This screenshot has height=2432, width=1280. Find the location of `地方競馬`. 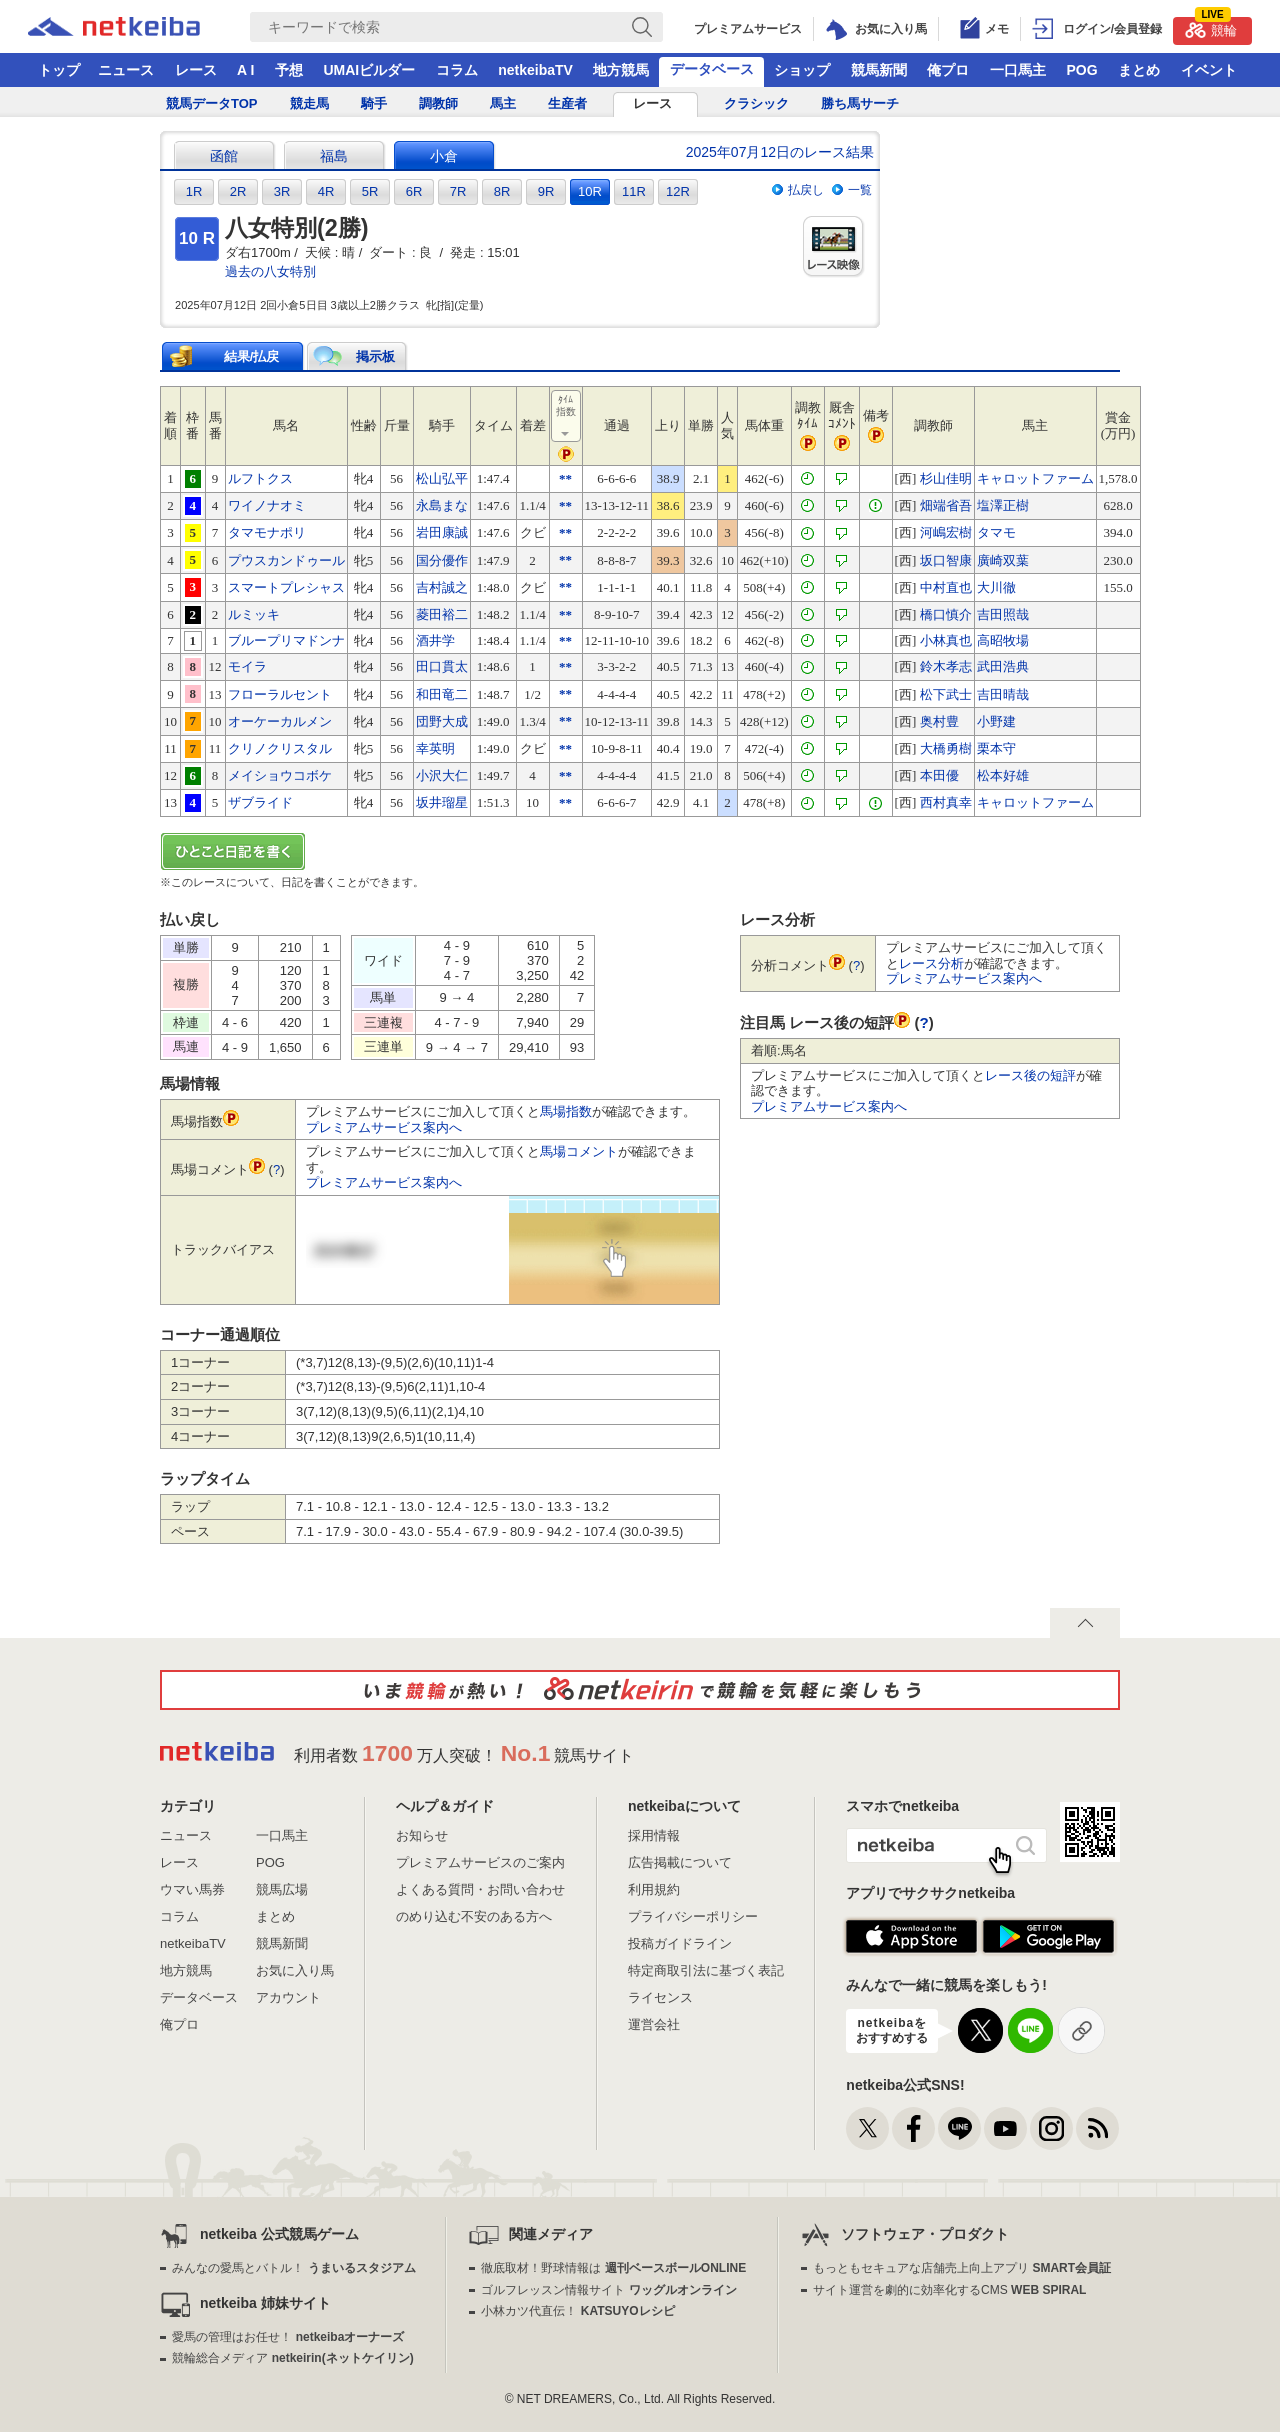

地方競馬 is located at coordinates (621, 70).